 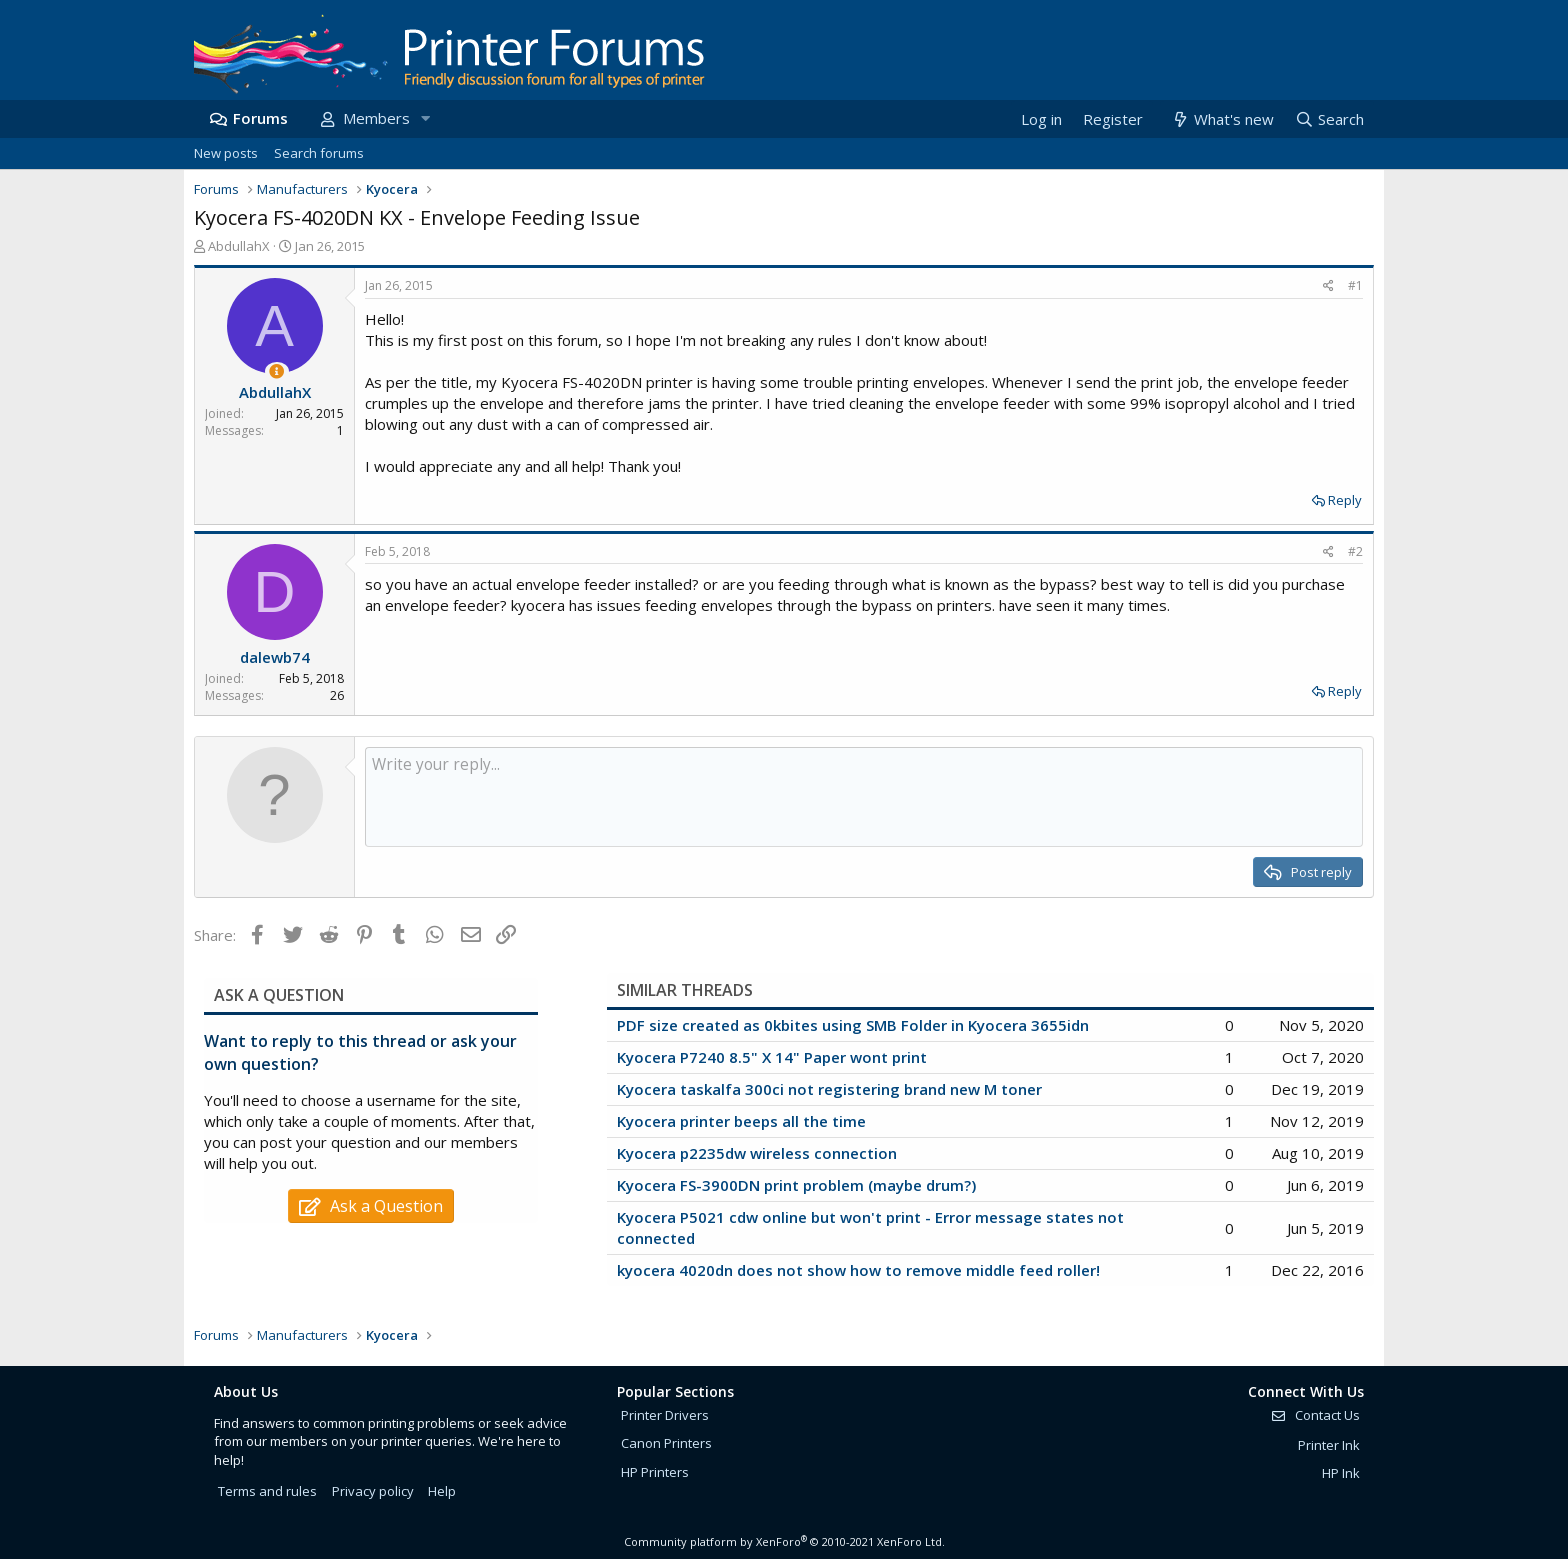 I want to click on Kyocera FS-3900DN print problem (maybe drum?), so click(x=796, y=1185).